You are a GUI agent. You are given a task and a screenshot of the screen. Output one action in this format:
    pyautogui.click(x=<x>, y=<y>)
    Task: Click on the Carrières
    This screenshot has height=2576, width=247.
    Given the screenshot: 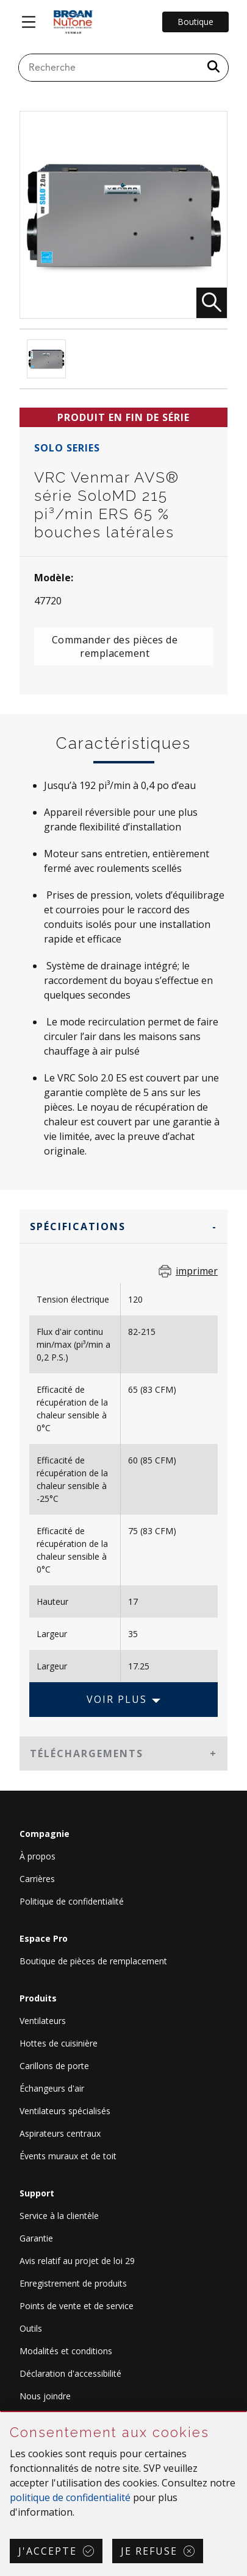 What is the action you would take?
    pyautogui.click(x=37, y=1878)
    